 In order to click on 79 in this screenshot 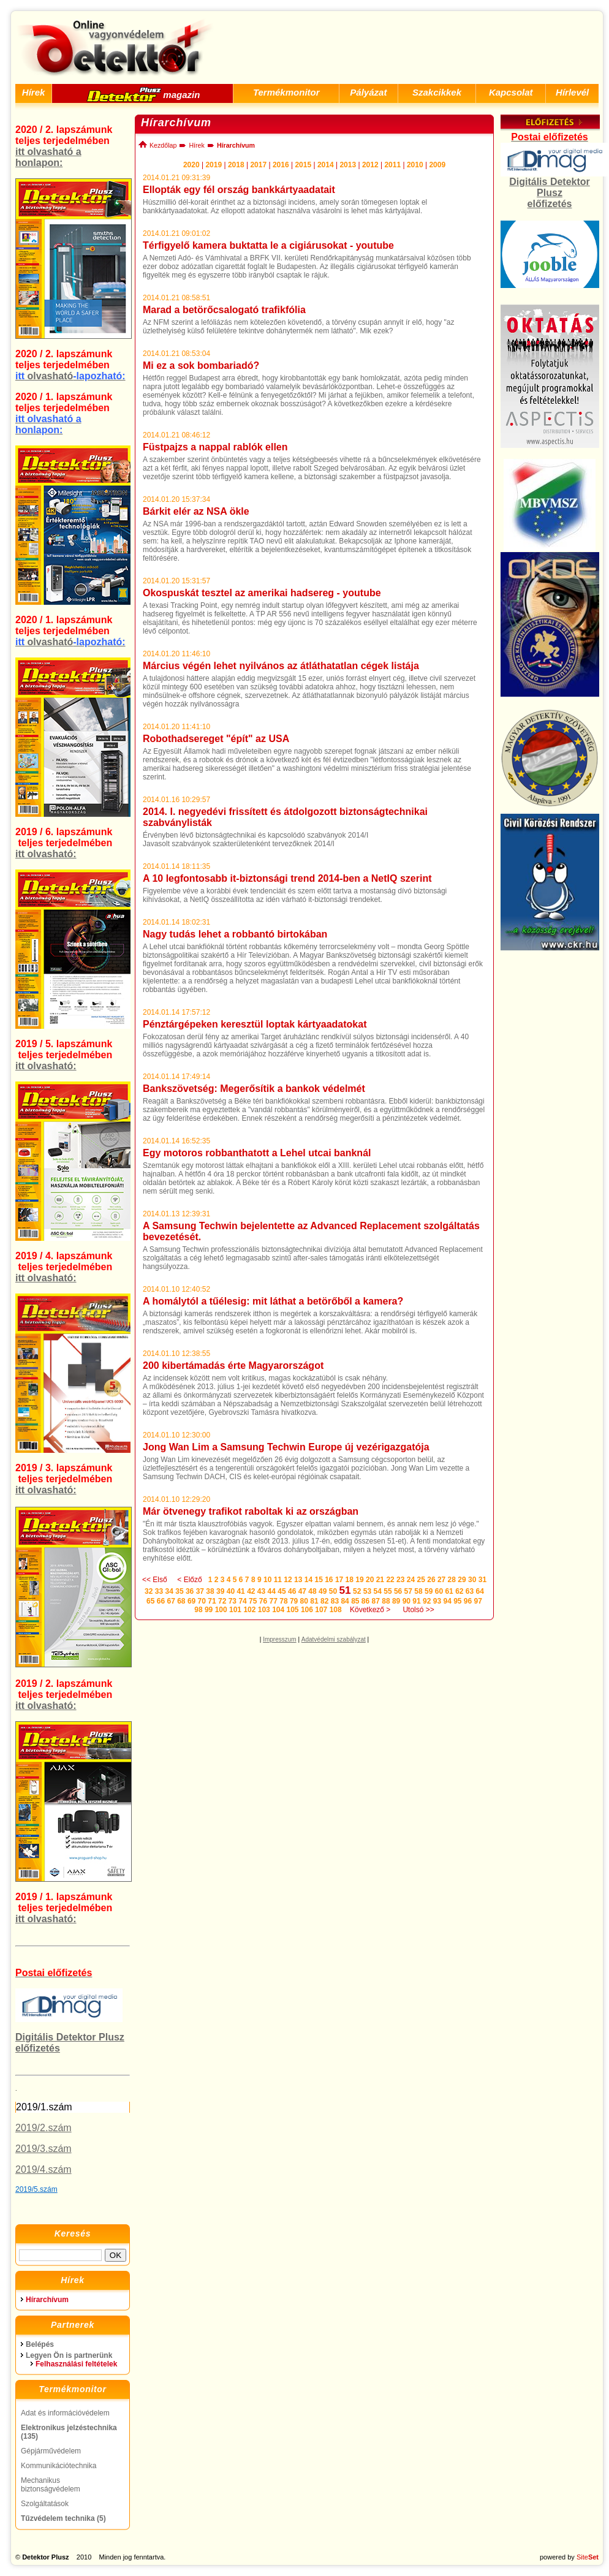, I will do `click(294, 1601)`.